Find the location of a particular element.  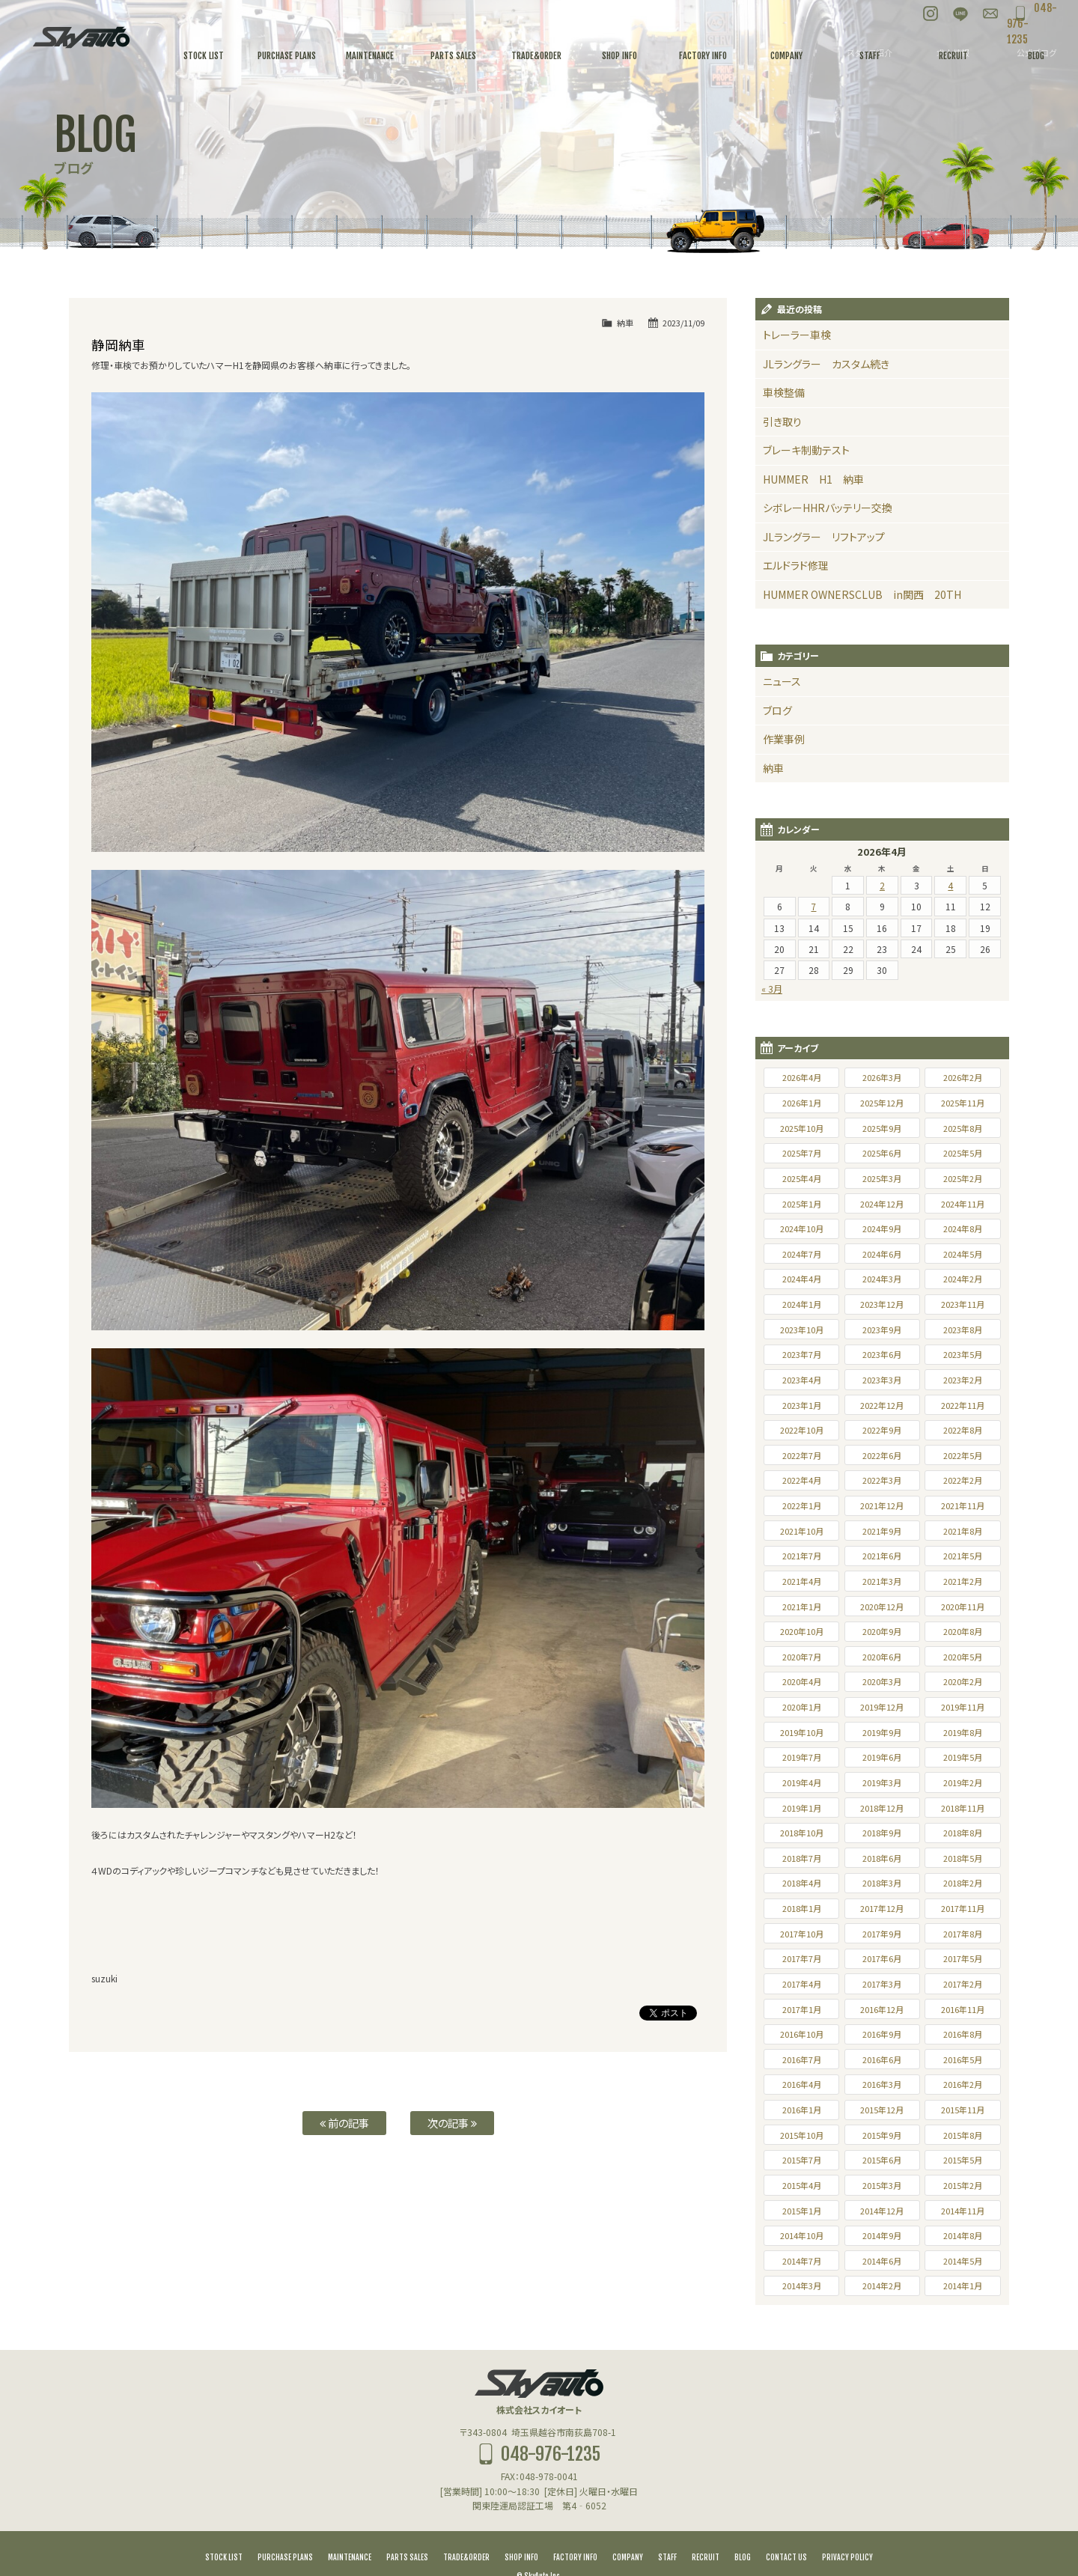

2018年10月 is located at coordinates (801, 1806).